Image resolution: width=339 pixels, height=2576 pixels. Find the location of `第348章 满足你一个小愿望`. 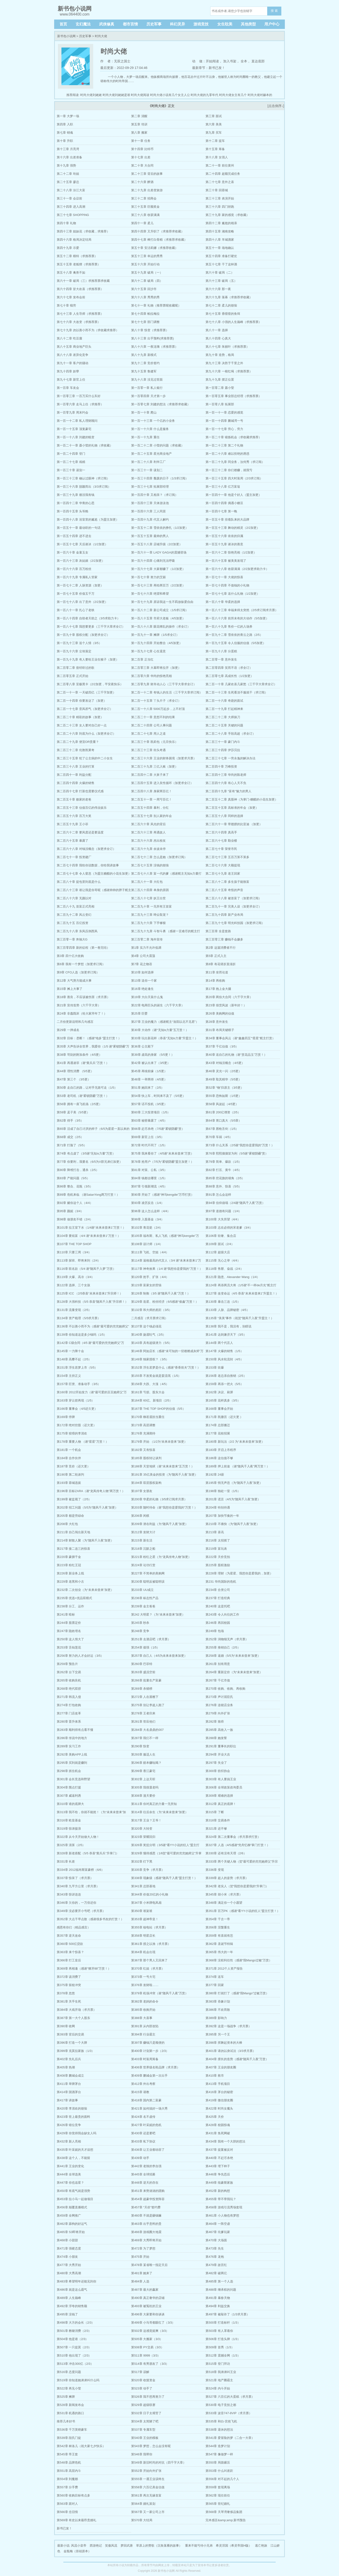

第348章 满足你一个小愿望 is located at coordinates (224, 1902).